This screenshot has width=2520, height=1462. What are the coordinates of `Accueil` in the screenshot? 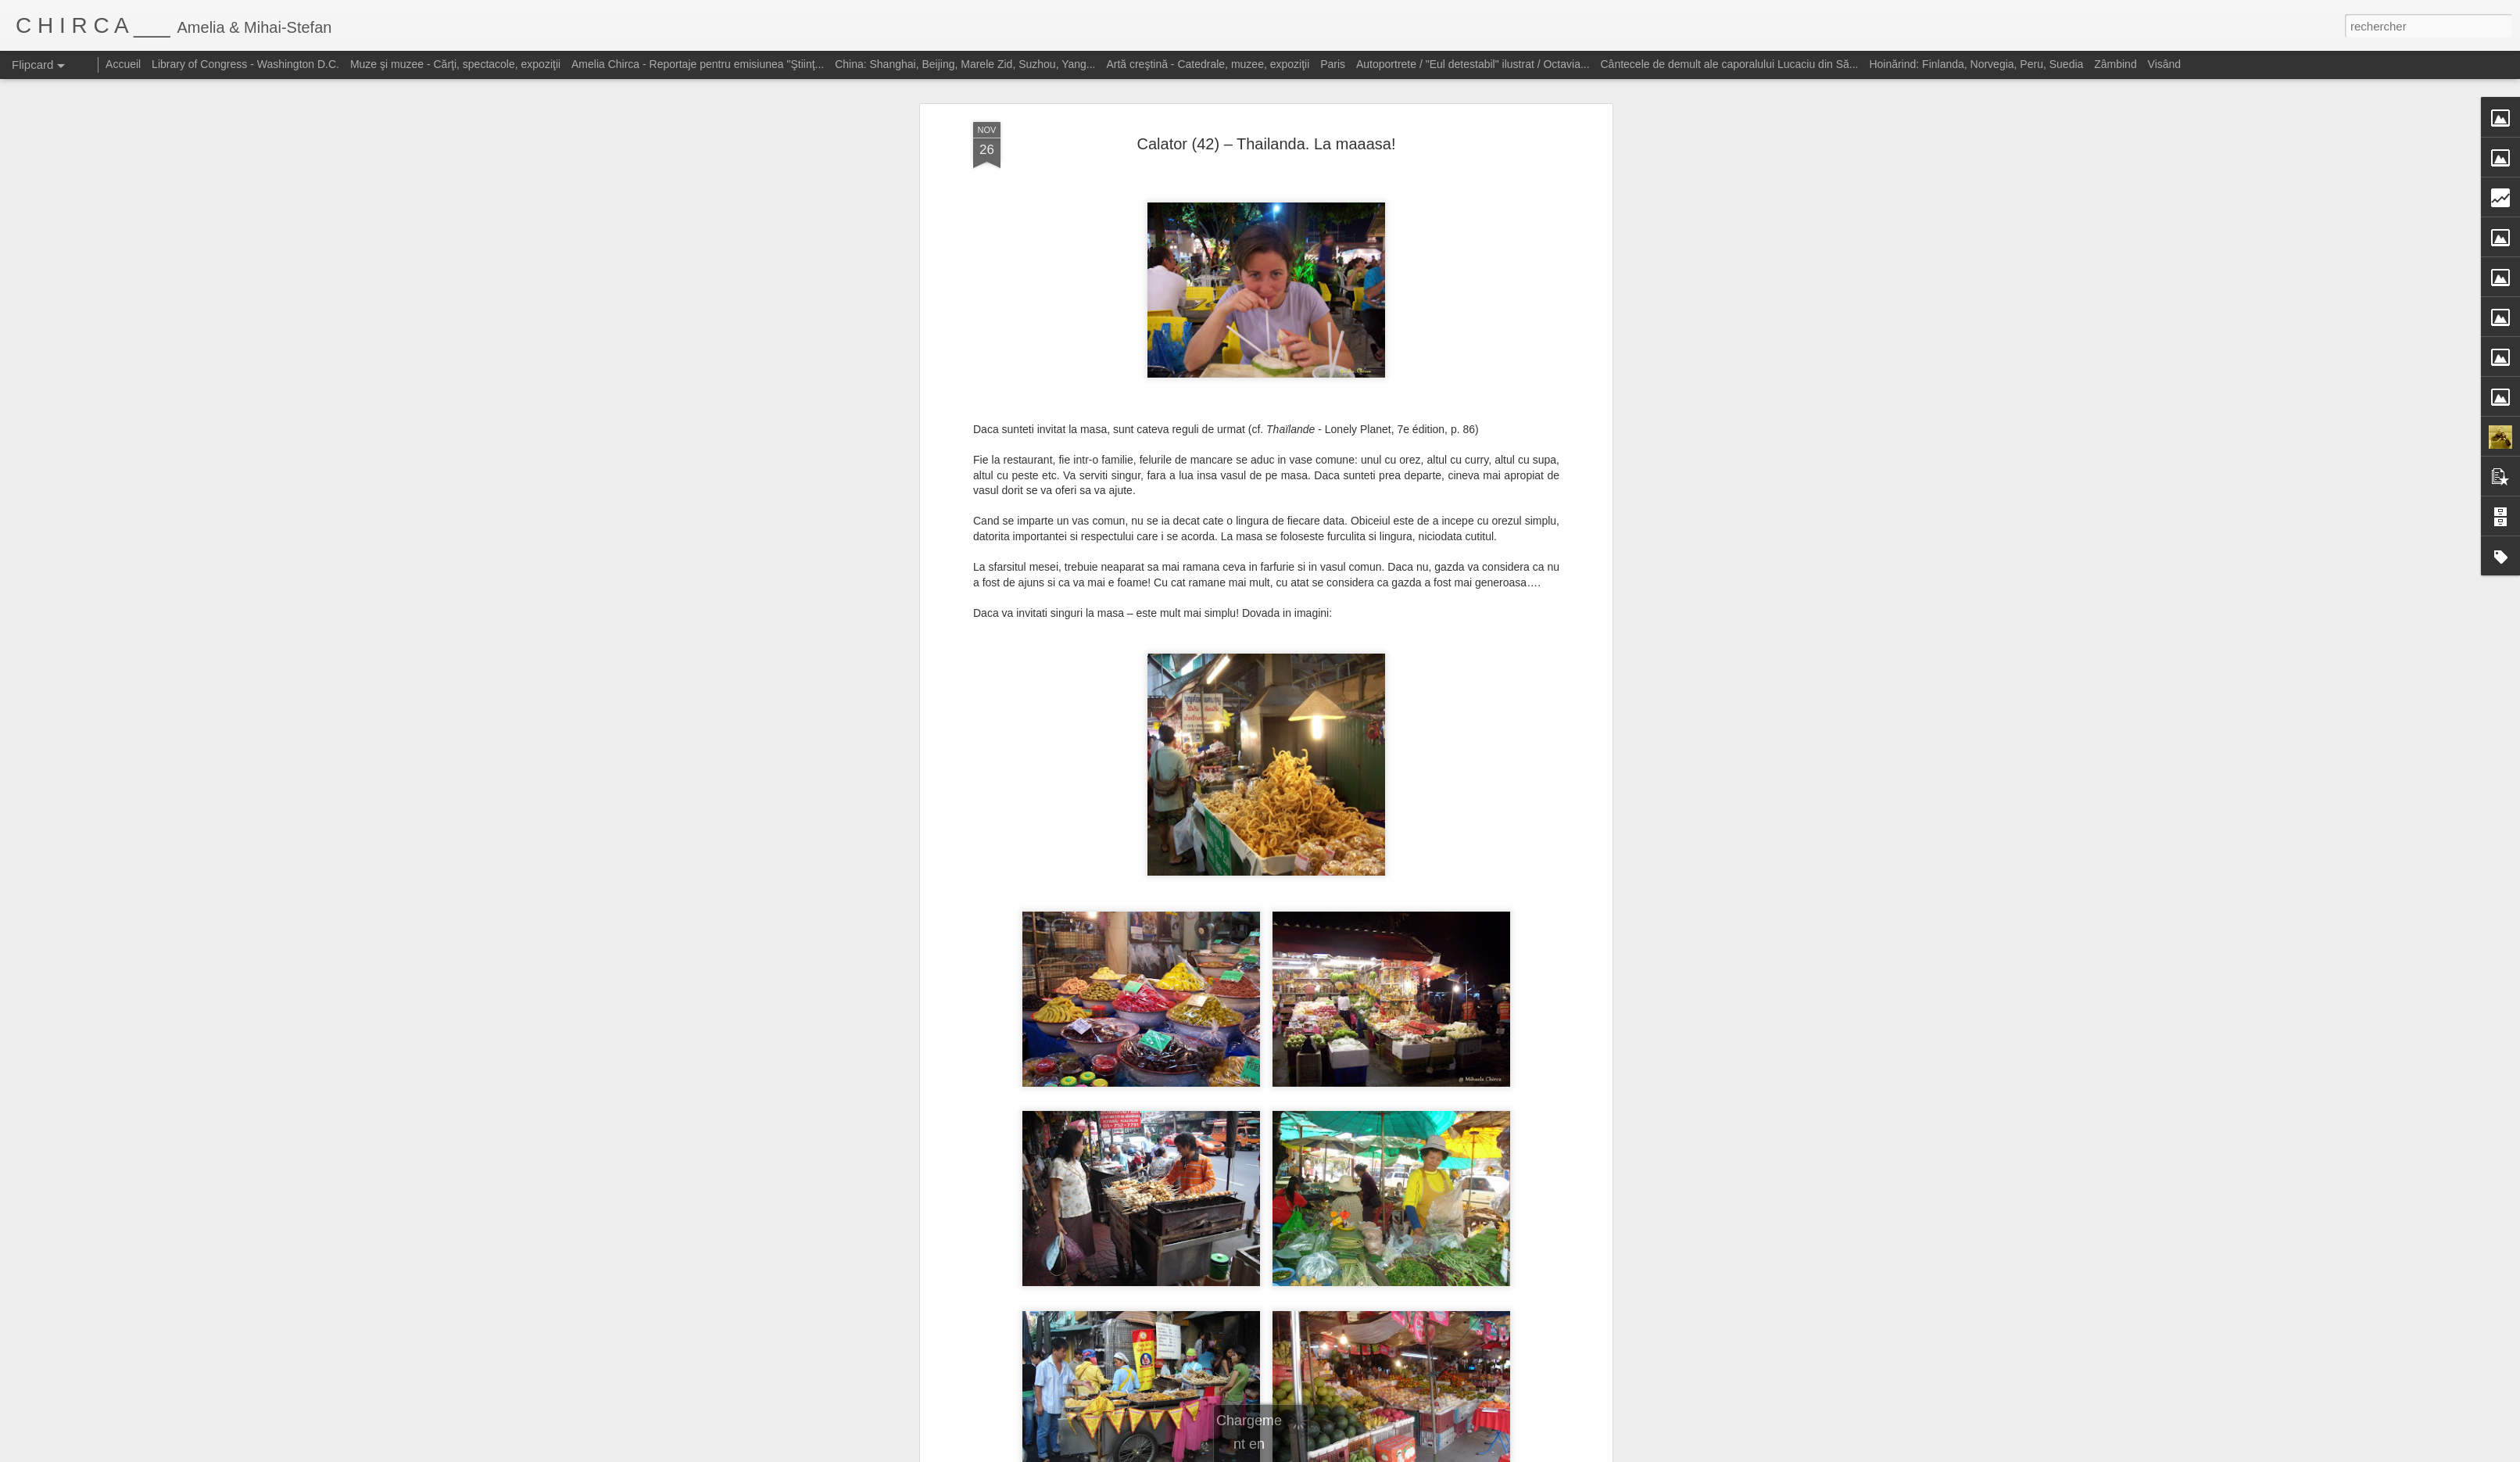 It's located at (123, 64).